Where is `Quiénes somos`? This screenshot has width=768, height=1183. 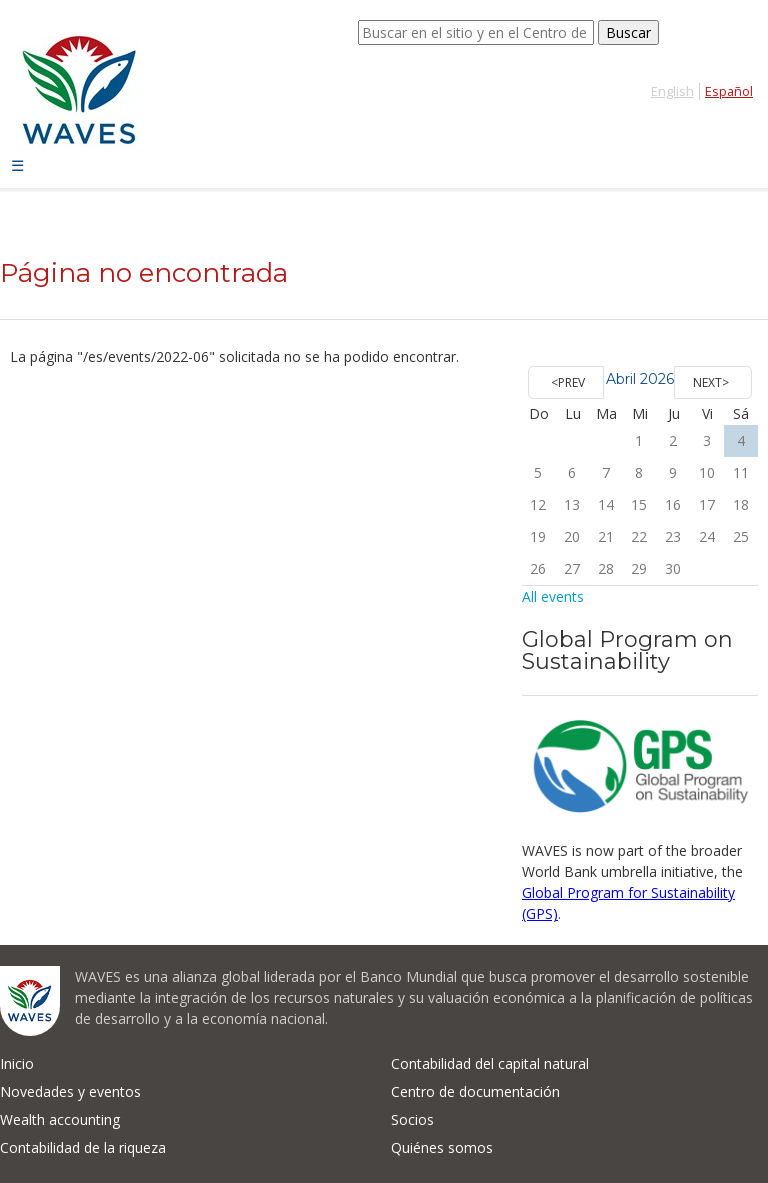 Quiénes somos is located at coordinates (442, 1147).